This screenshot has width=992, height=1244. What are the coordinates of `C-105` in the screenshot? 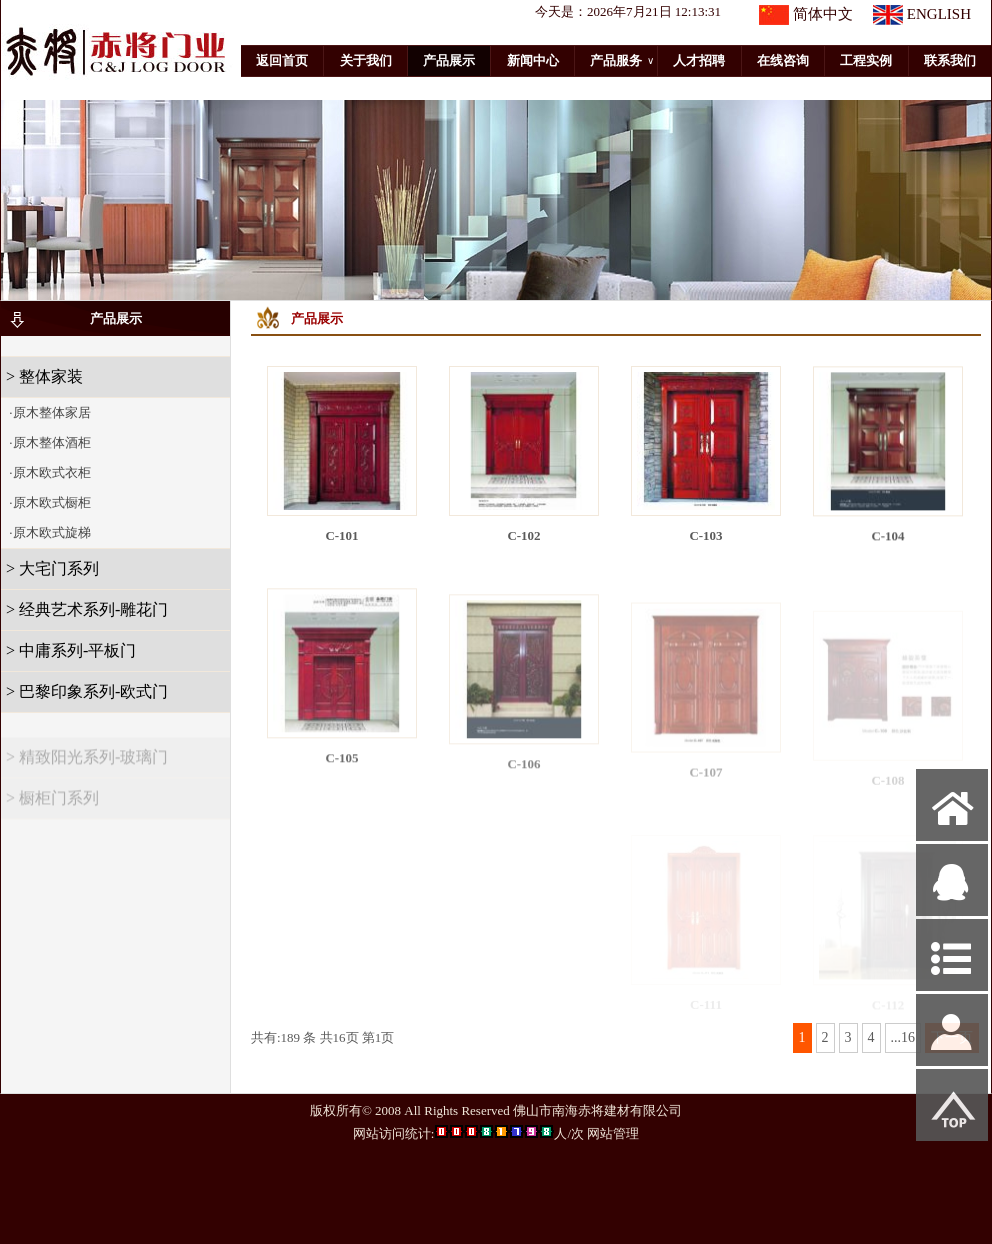 It's located at (341, 767).